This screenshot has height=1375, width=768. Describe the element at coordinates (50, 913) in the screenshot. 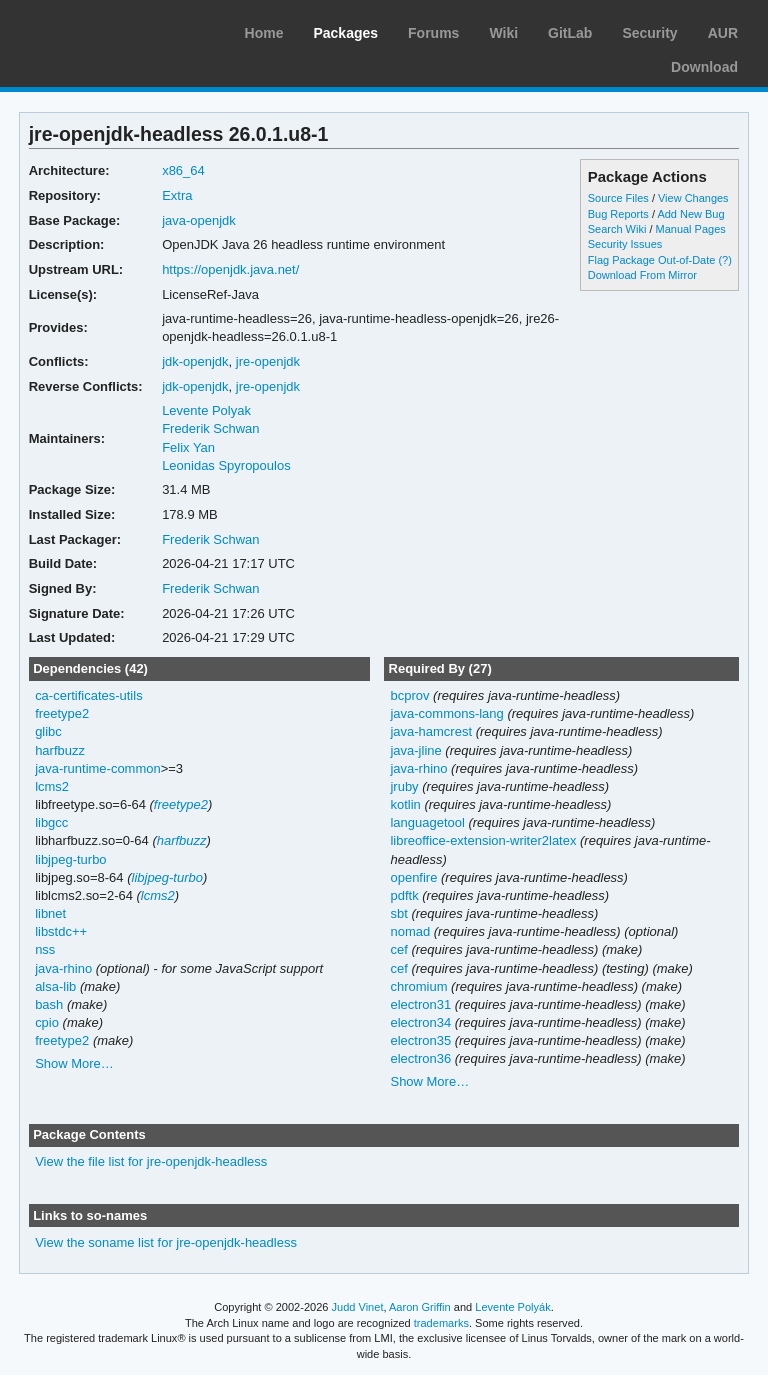

I see `libnet` at that location.